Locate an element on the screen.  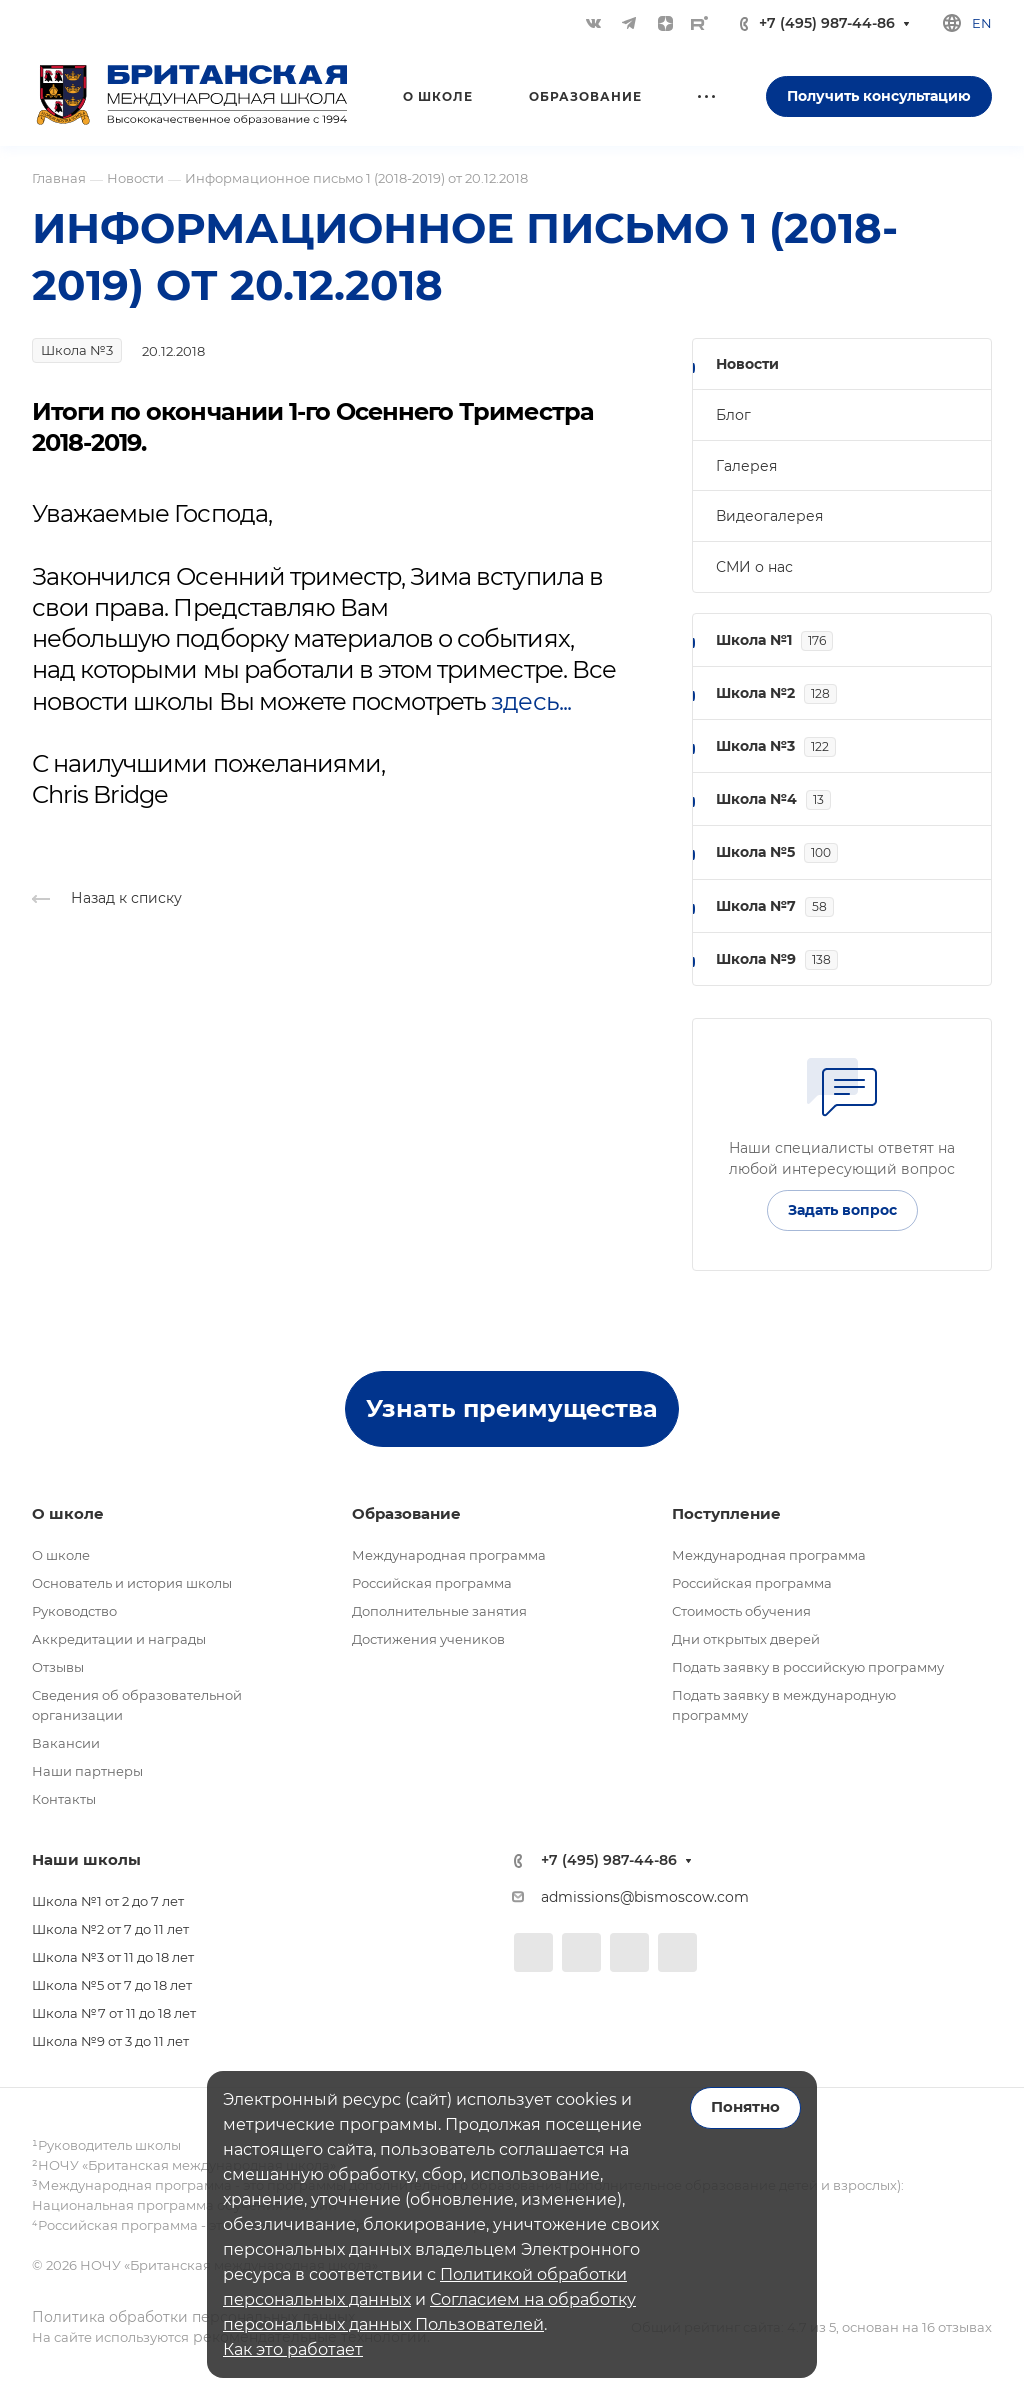
О школе is located at coordinates (61, 1555).